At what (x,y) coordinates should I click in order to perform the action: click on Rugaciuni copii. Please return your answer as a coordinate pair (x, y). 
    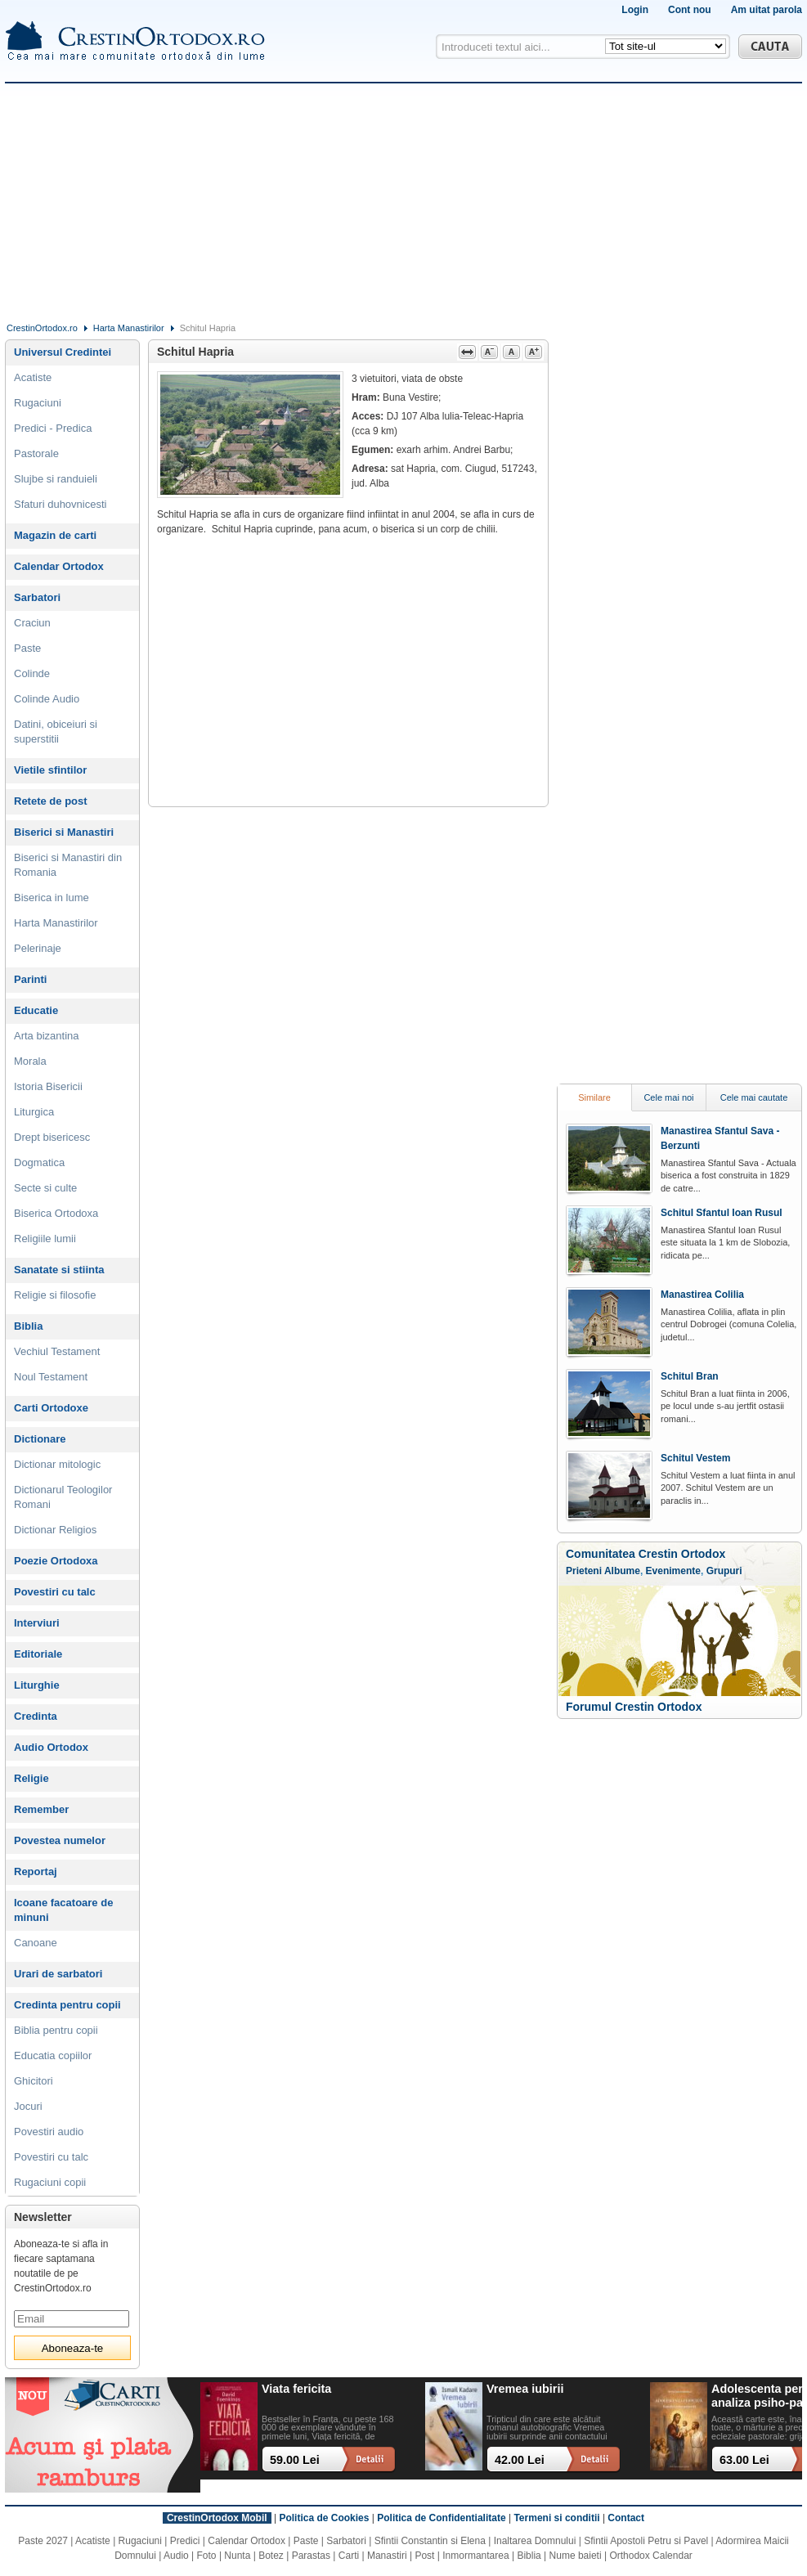
    Looking at the image, I should click on (50, 2182).